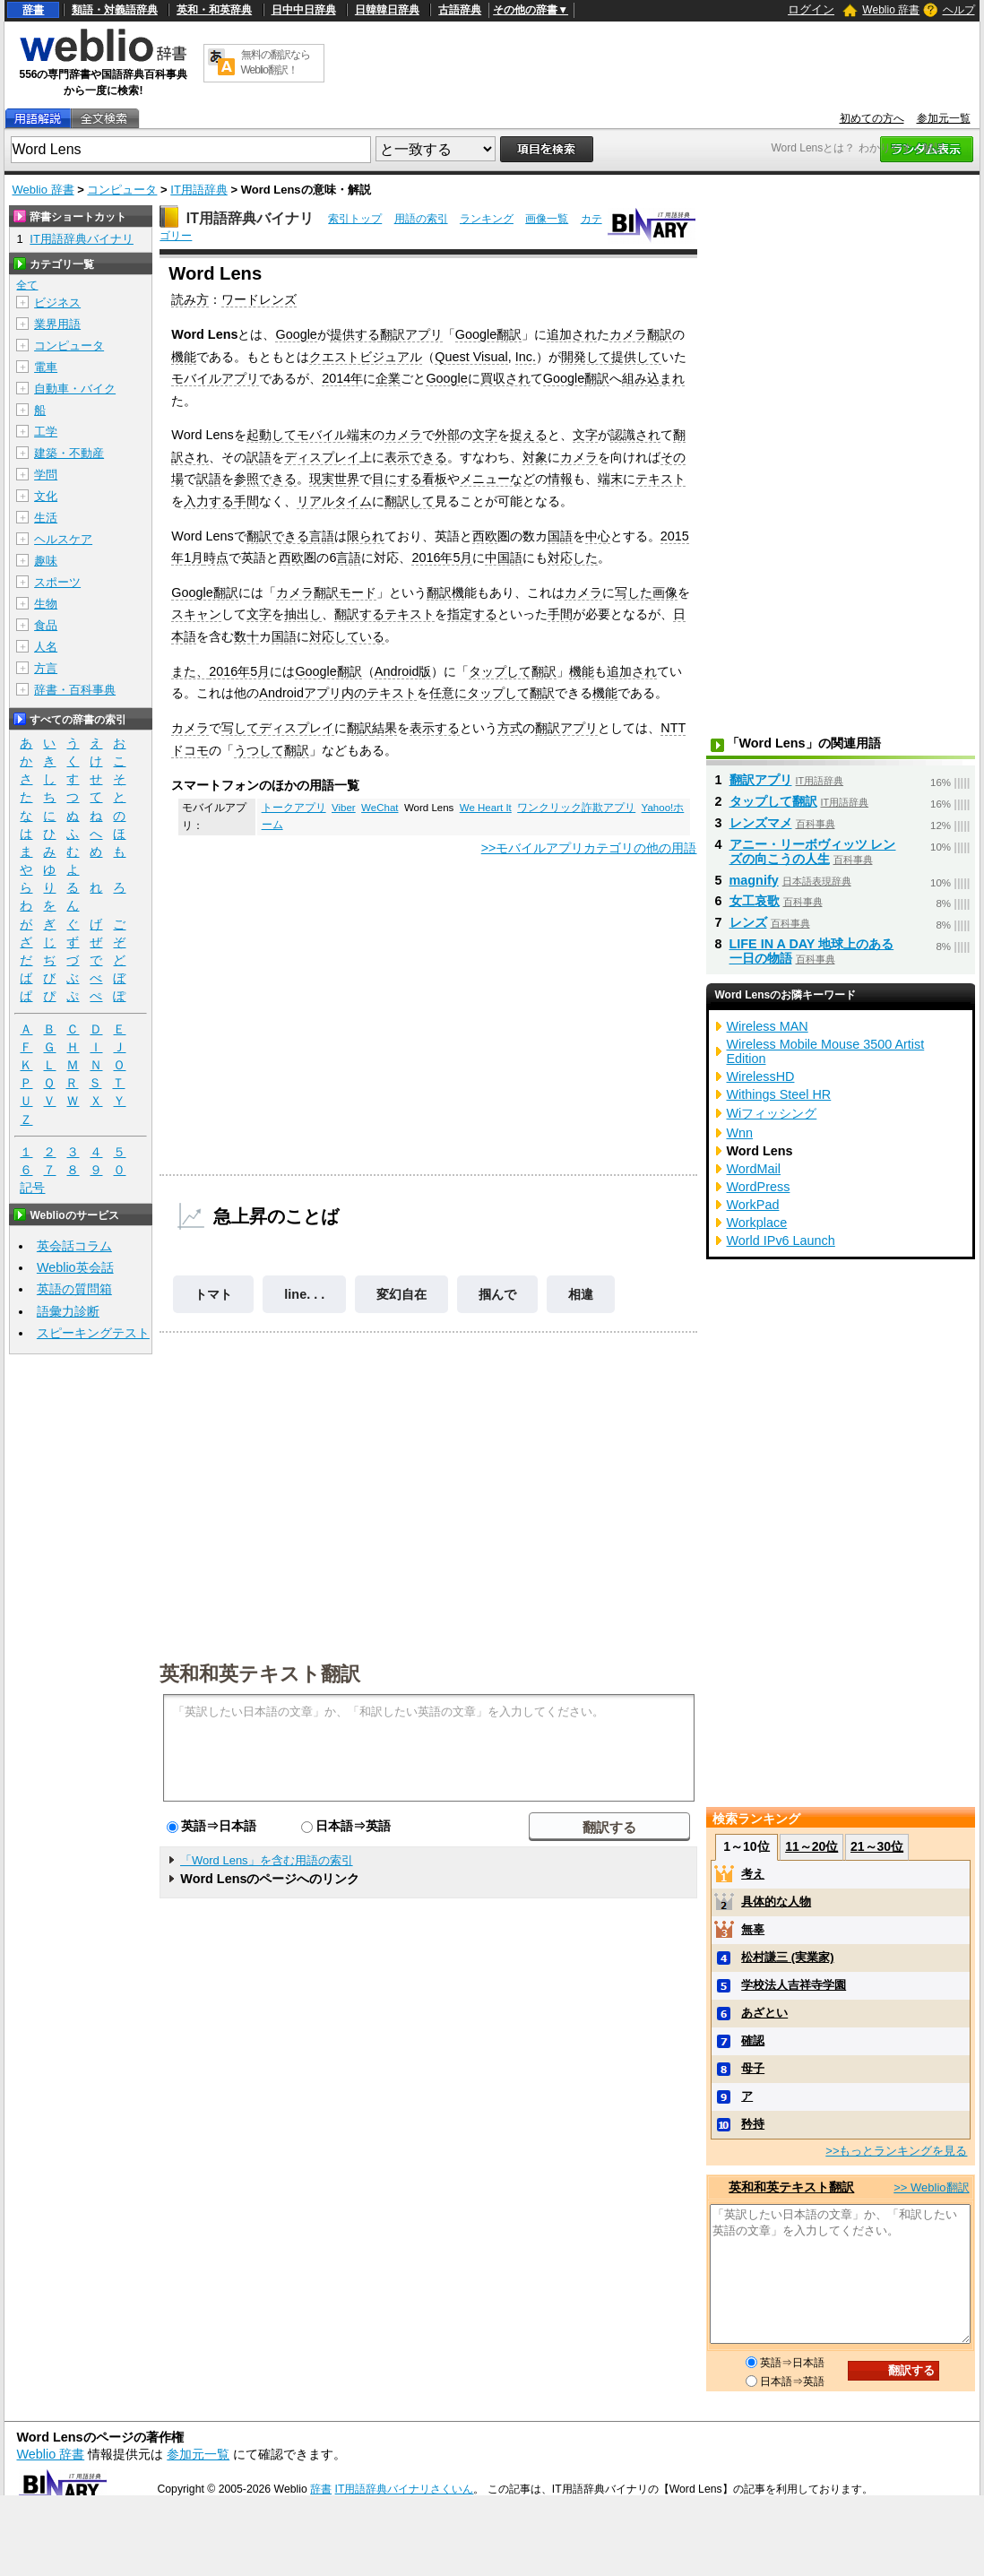 Image resolution: width=984 pixels, height=2576 pixels. Describe the element at coordinates (752, 1873) in the screenshot. I see `考え` at that location.